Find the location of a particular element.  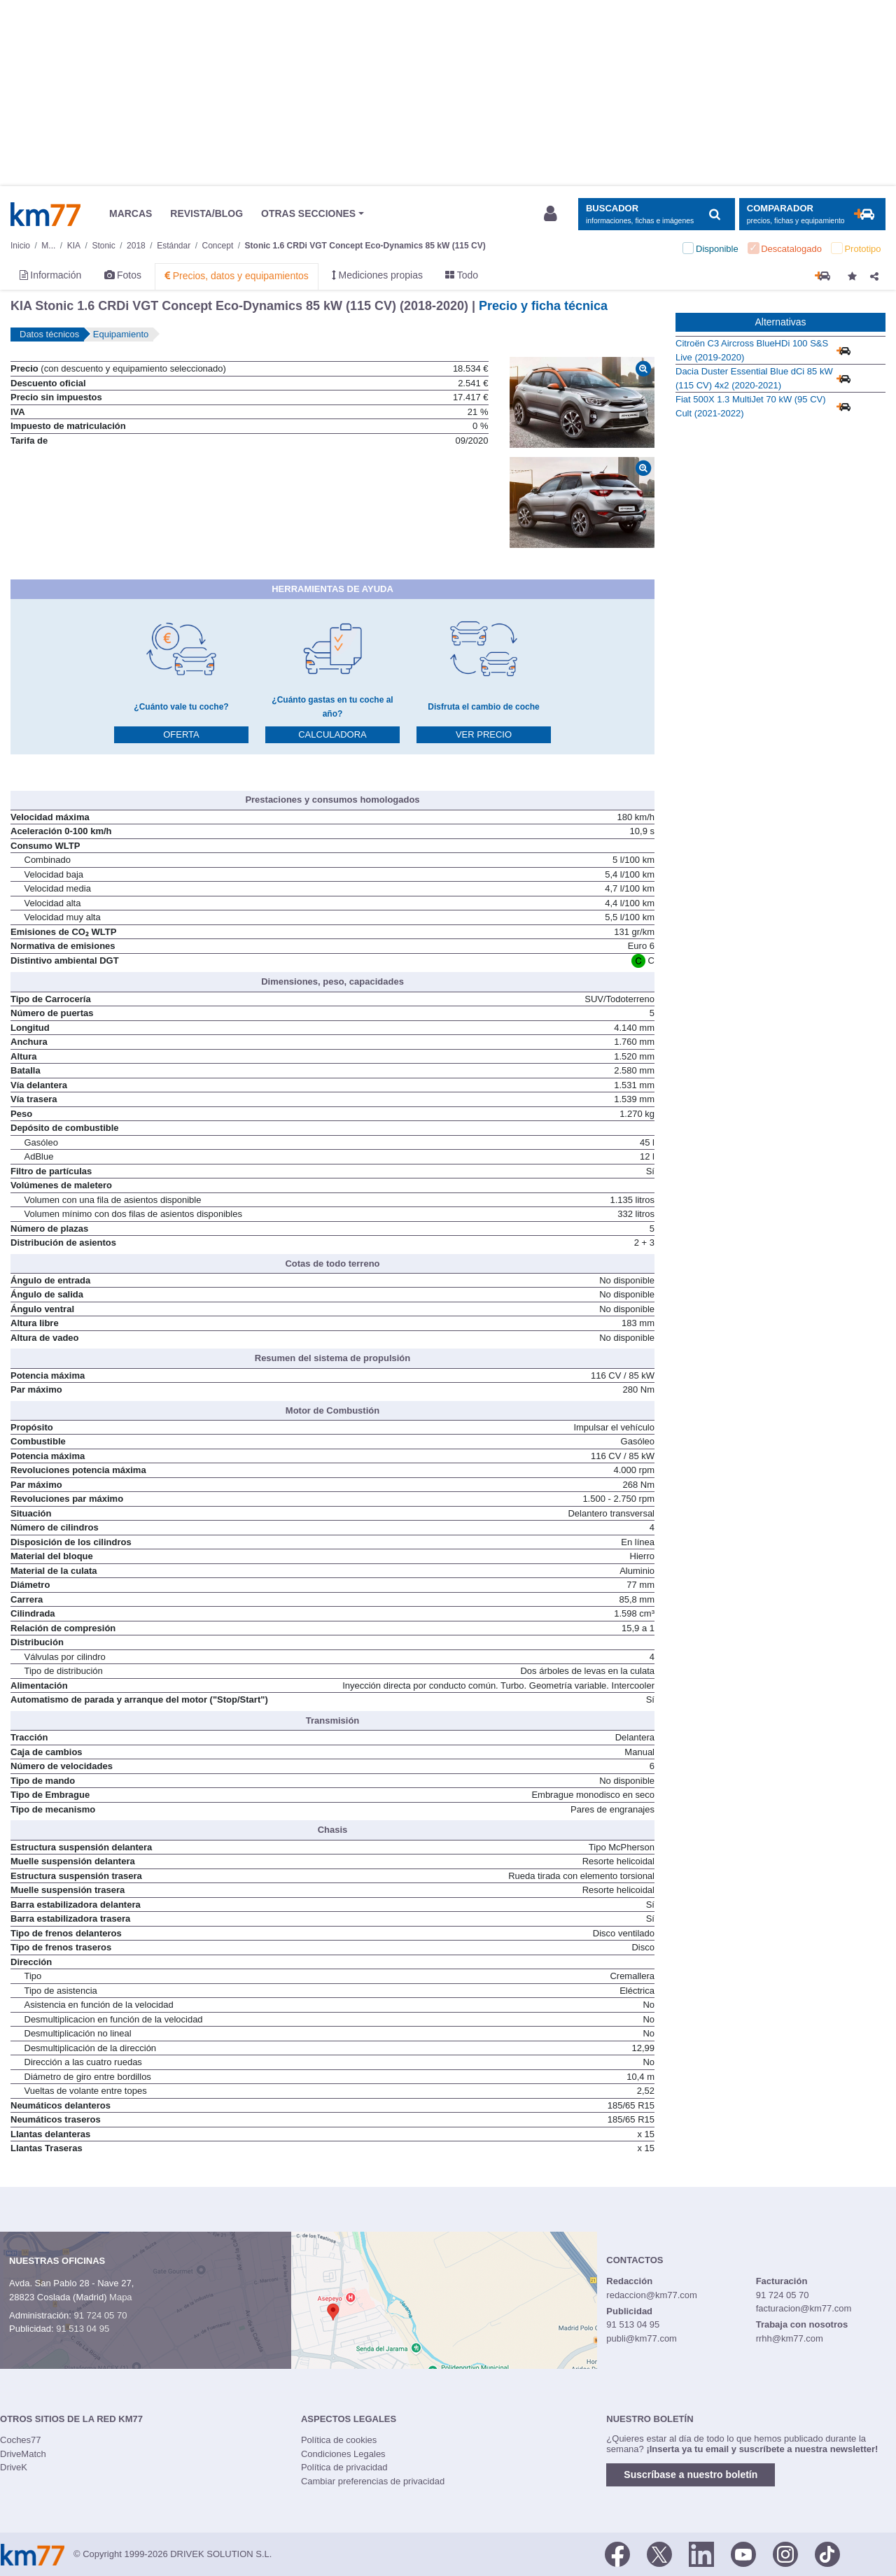

[Youtube] is located at coordinates (743, 2553).